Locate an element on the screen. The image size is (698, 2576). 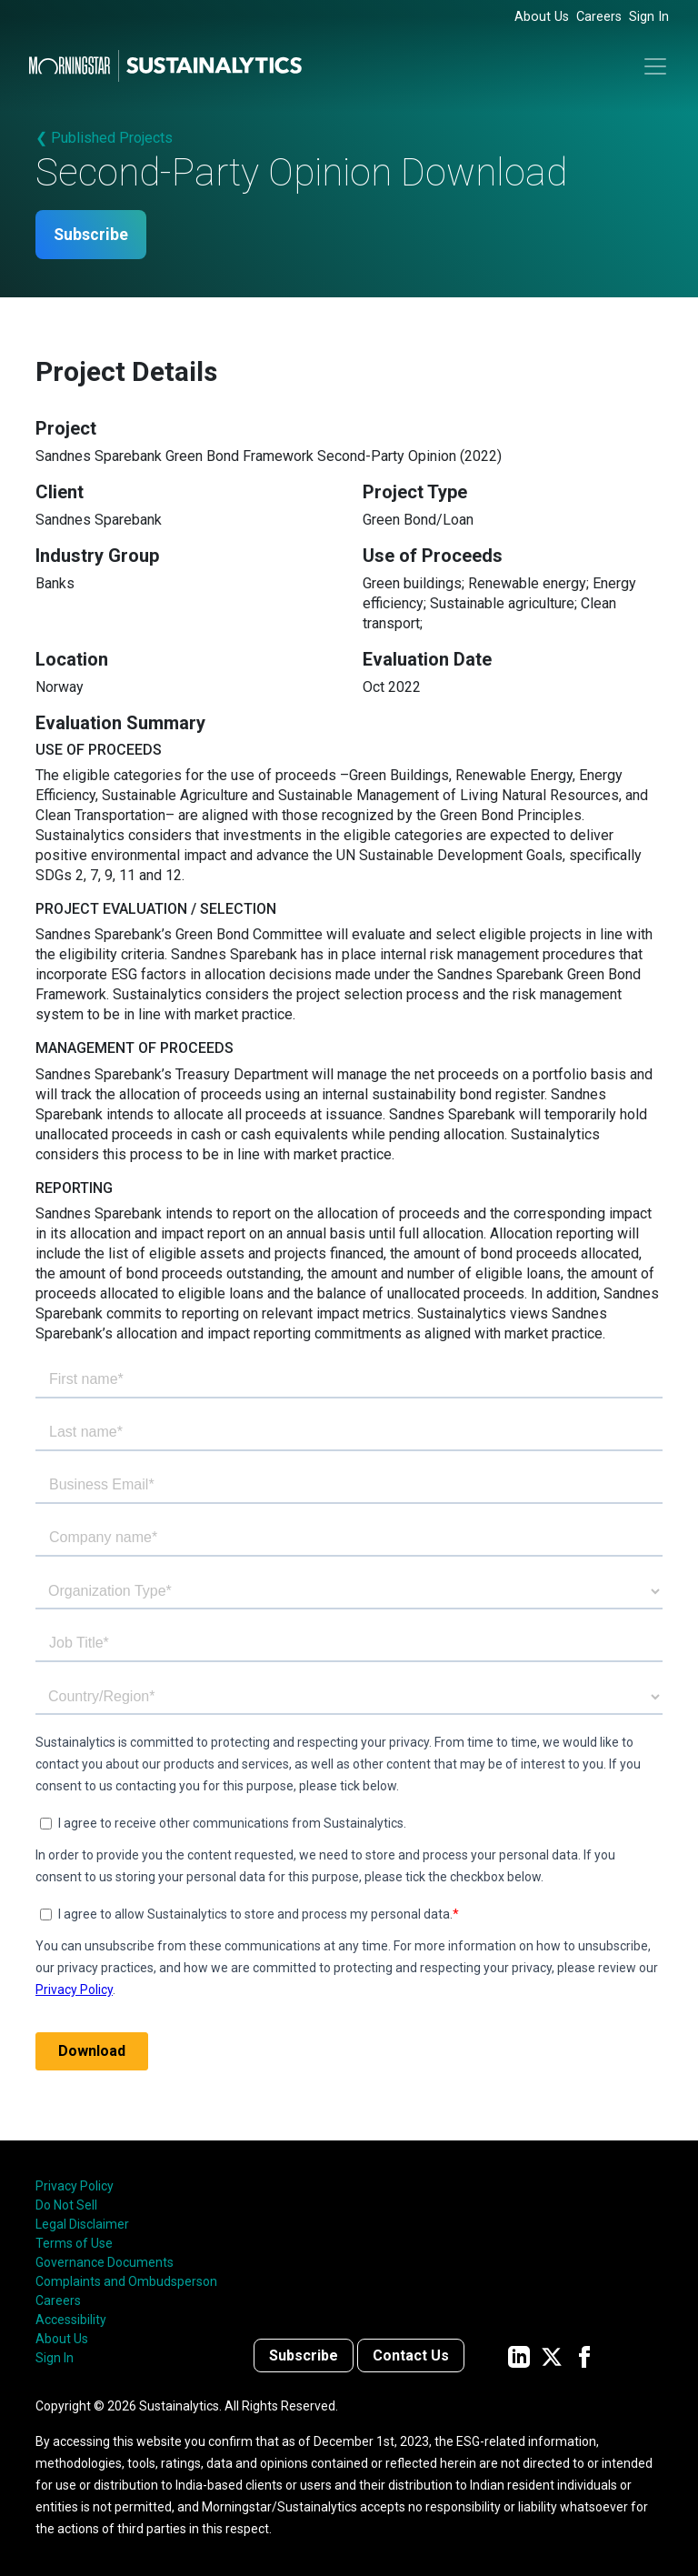
[Sustainalytics' company page on Facebook] is located at coordinates (584, 2356).